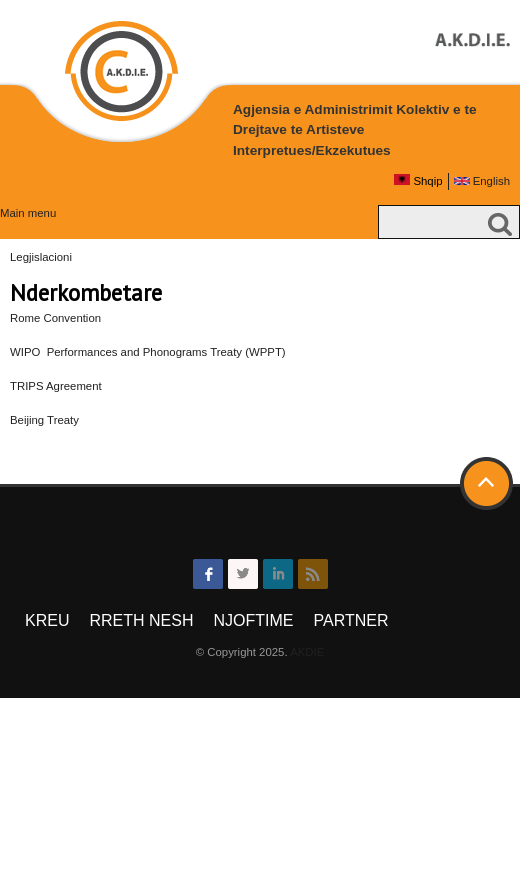  I want to click on AKDIE, so click(307, 652).